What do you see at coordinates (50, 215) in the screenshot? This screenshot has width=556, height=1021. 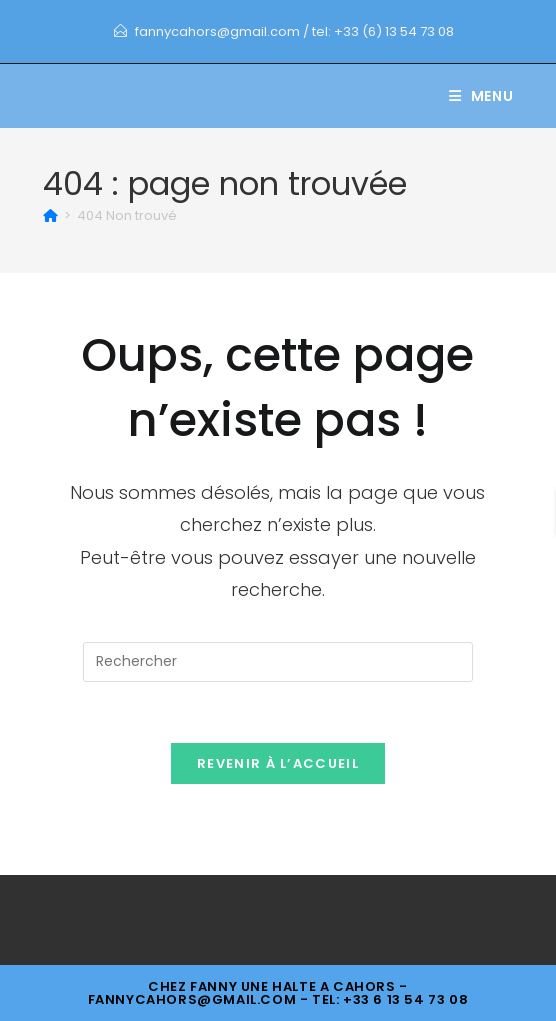 I see `[Accueil]` at bounding box center [50, 215].